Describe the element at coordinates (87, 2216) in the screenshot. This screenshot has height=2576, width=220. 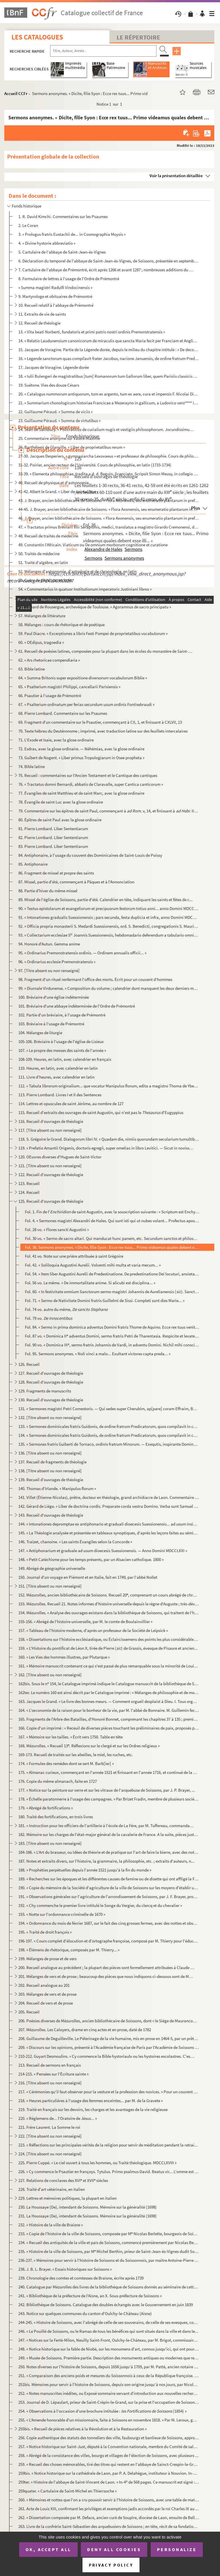
I see `231. La Houssaye (De), intendant de Soissons. Mémoire sur la généralité (1698)` at that location.